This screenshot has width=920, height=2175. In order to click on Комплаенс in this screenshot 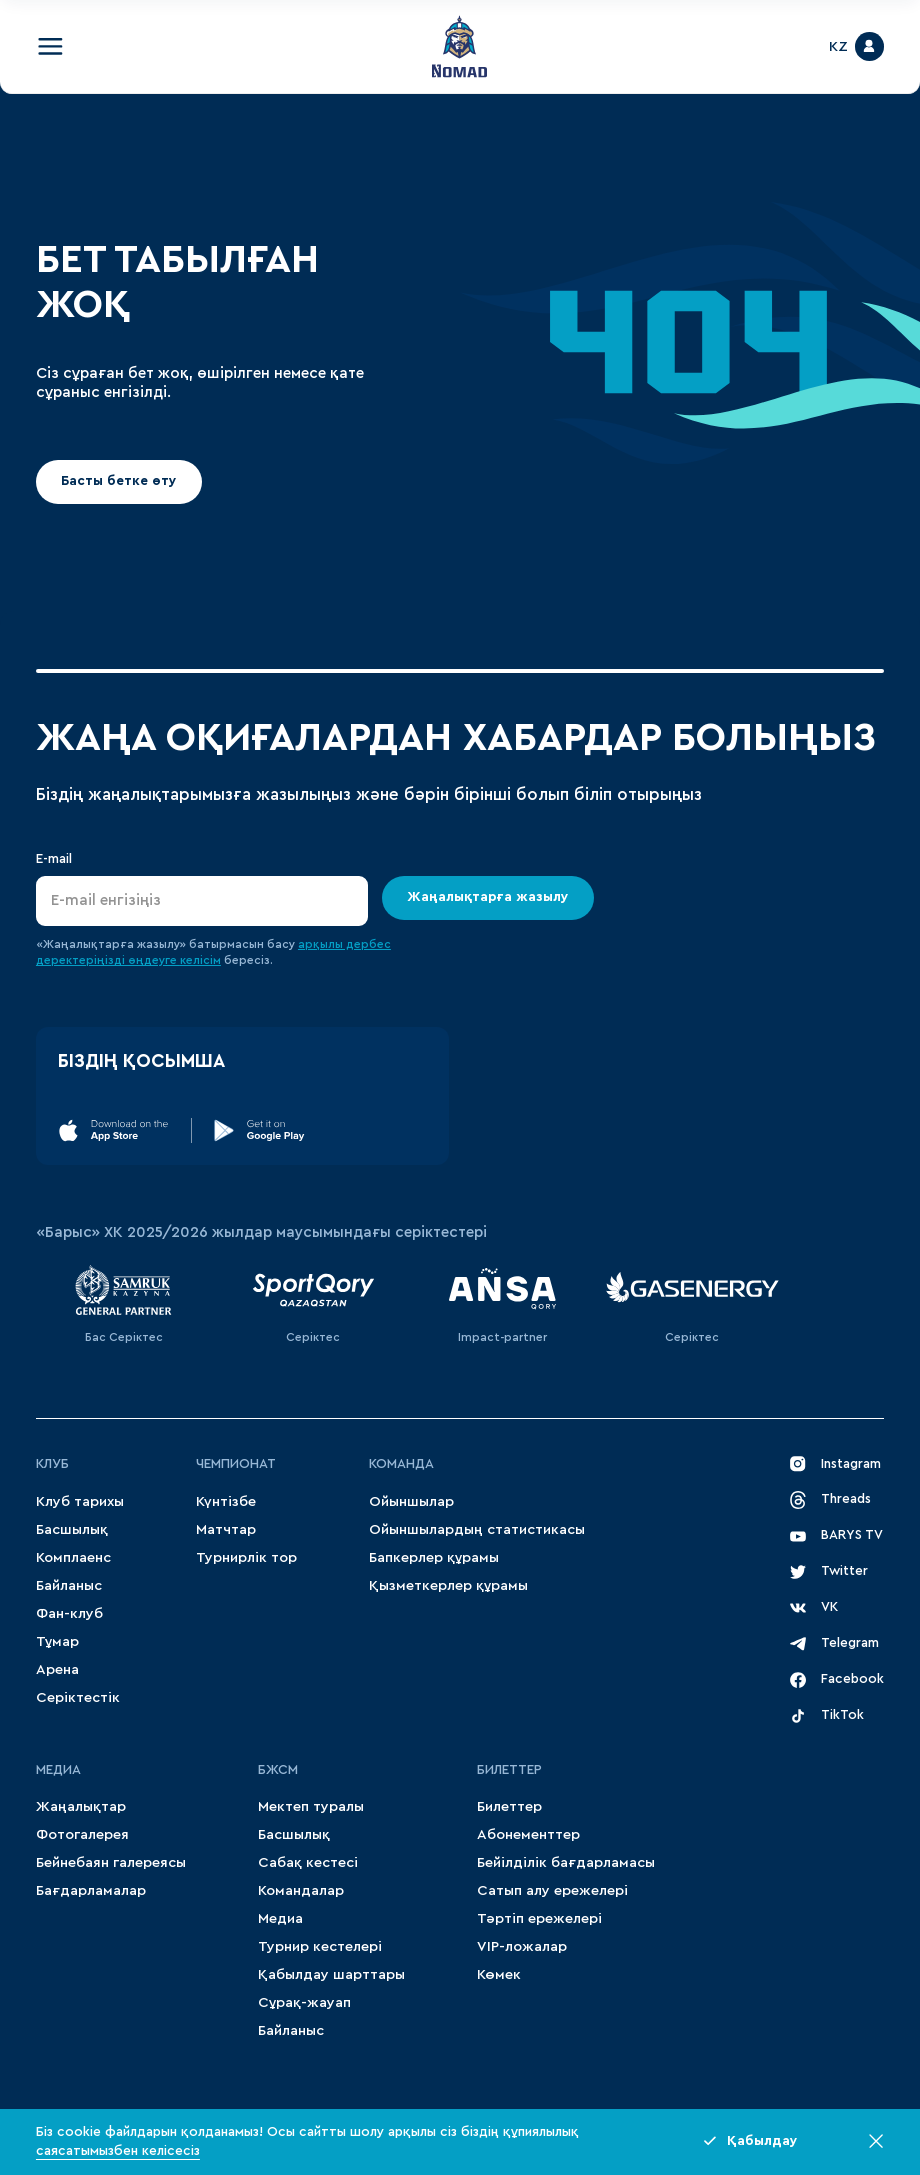, I will do `click(73, 1557)`.